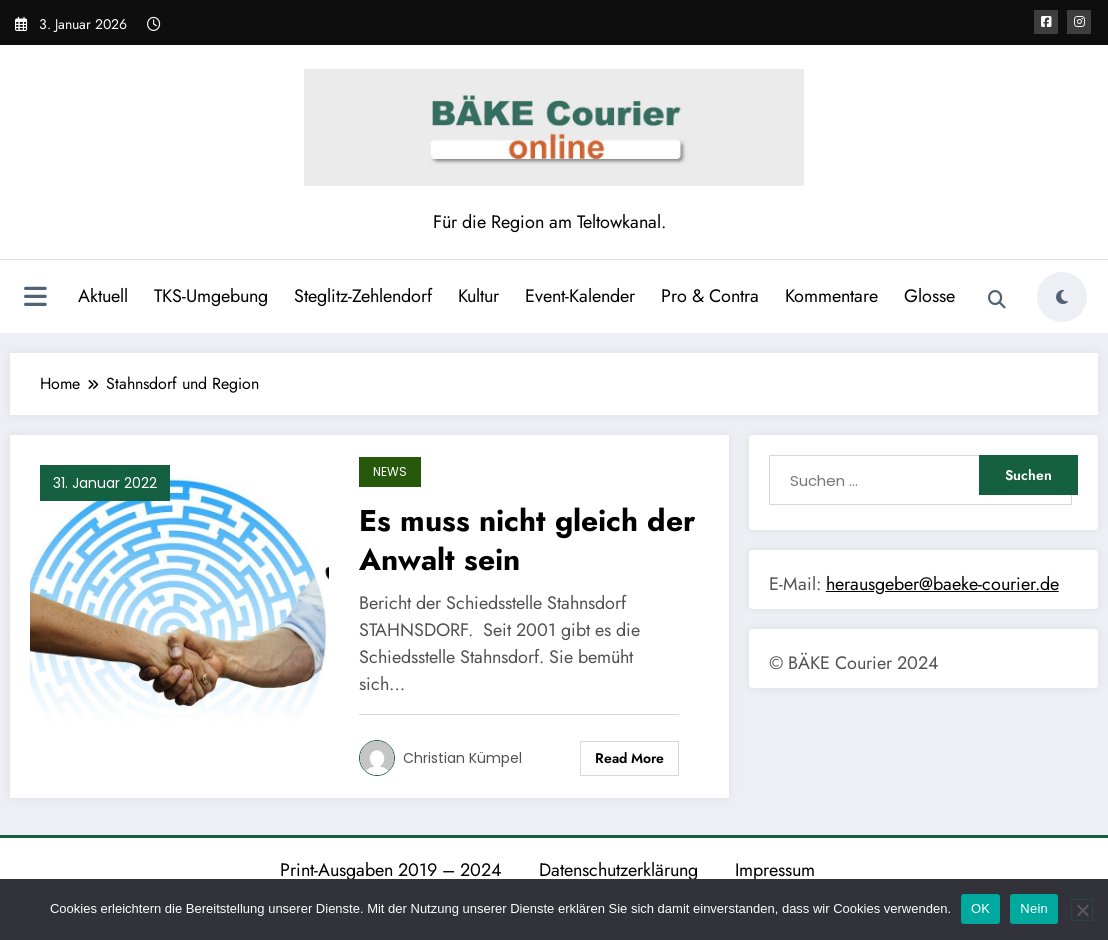  Describe the element at coordinates (363, 296) in the screenshot. I see `Steglitz-Zehlendorf` at that location.